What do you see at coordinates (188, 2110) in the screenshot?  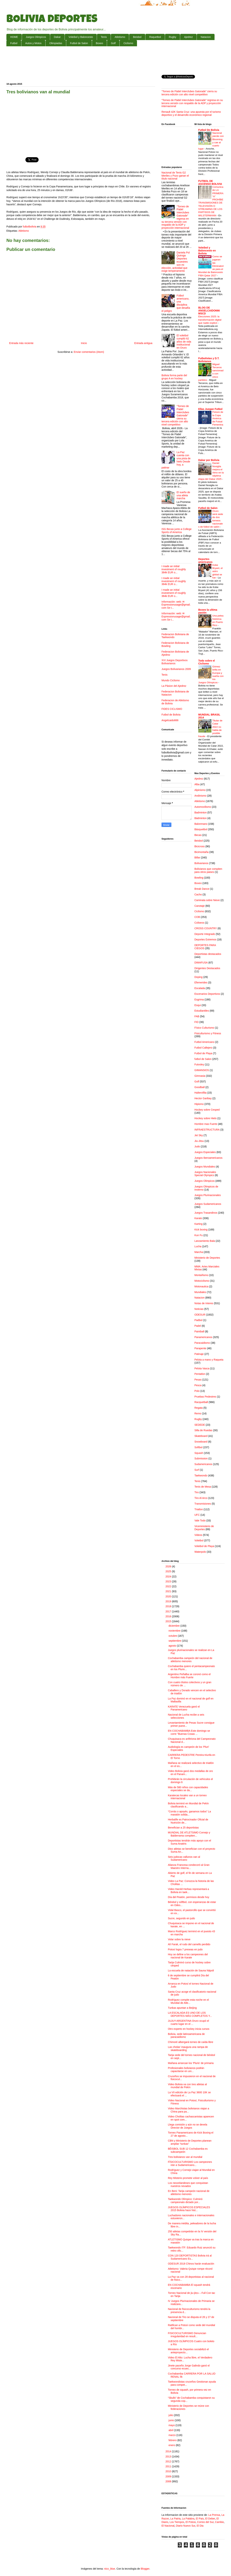 I see `Video Marchistas bolivianos viajan a China para pa...` at bounding box center [188, 2110].